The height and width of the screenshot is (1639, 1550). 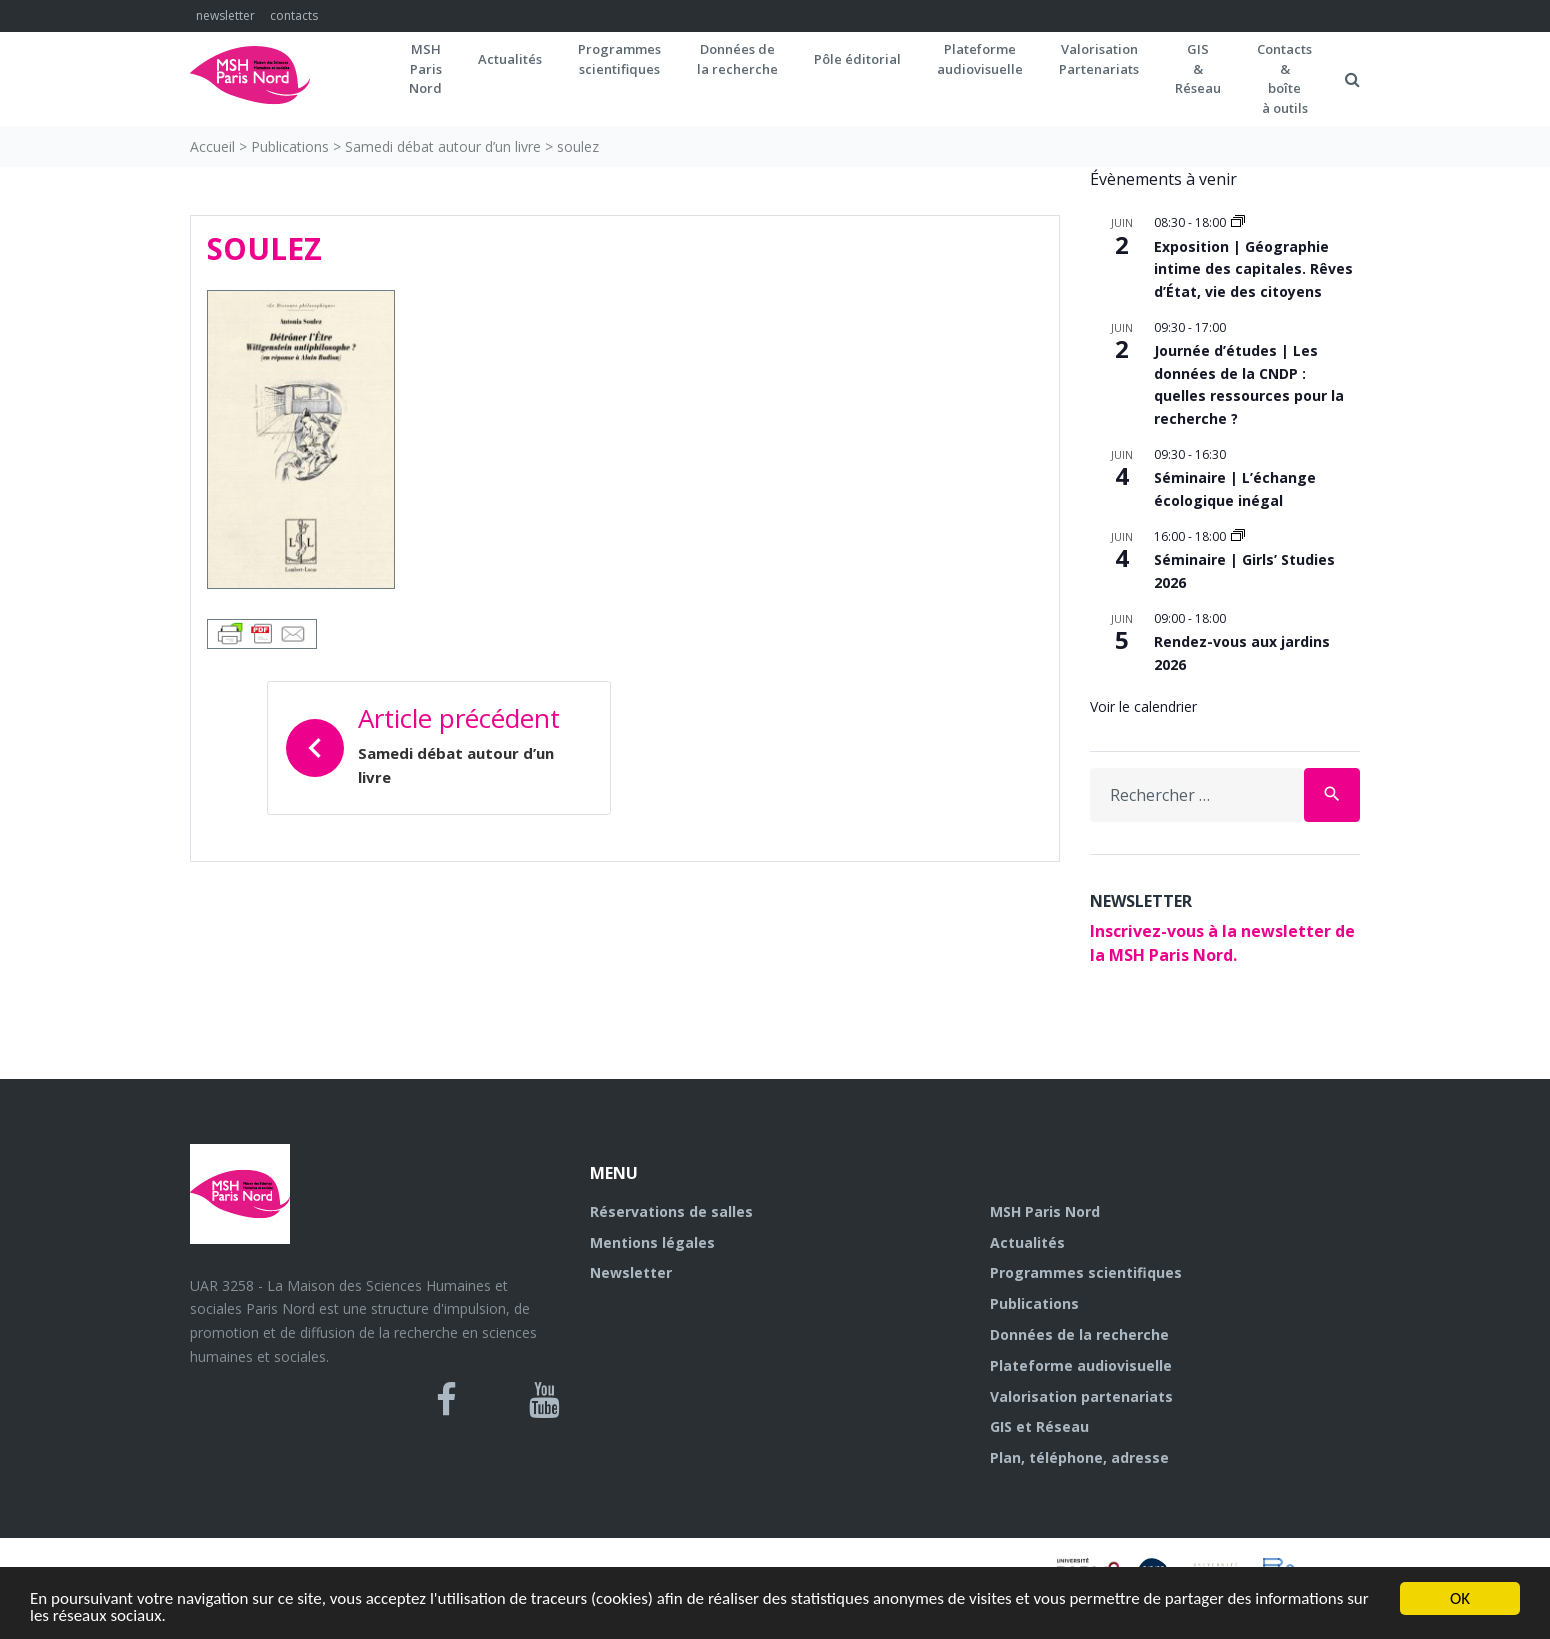 What do you see at coordinates (1198, 68) in the screenshot?
I see `GIS&Réseau` at bounding box center [1198, 68].